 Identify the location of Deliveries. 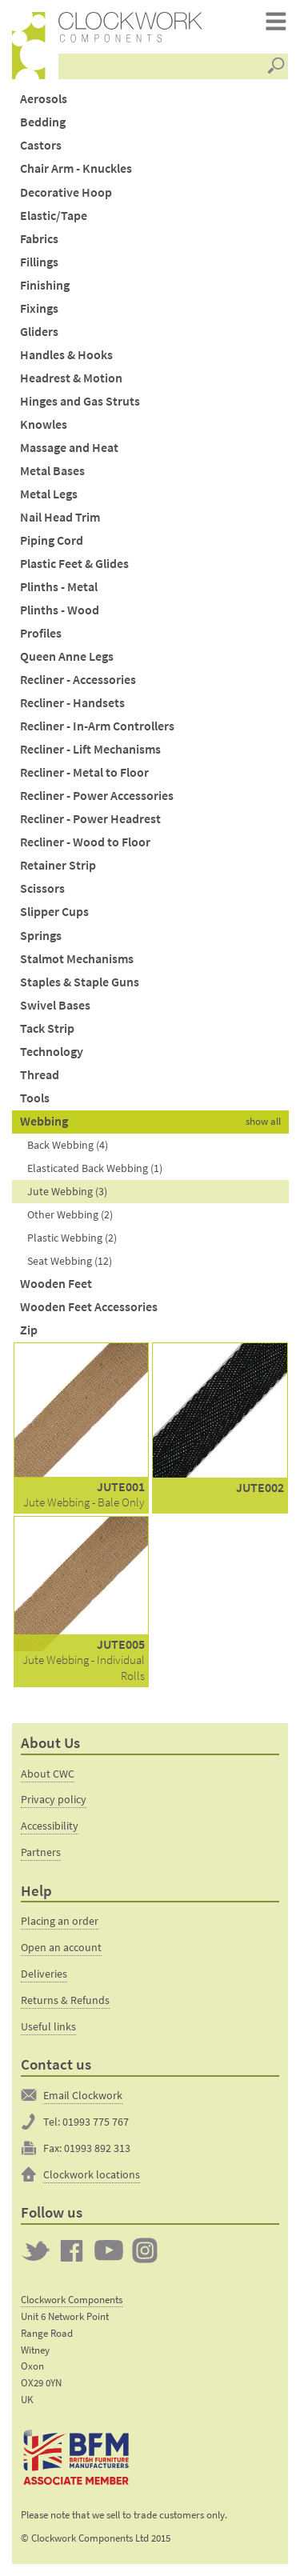
(44, 1974).